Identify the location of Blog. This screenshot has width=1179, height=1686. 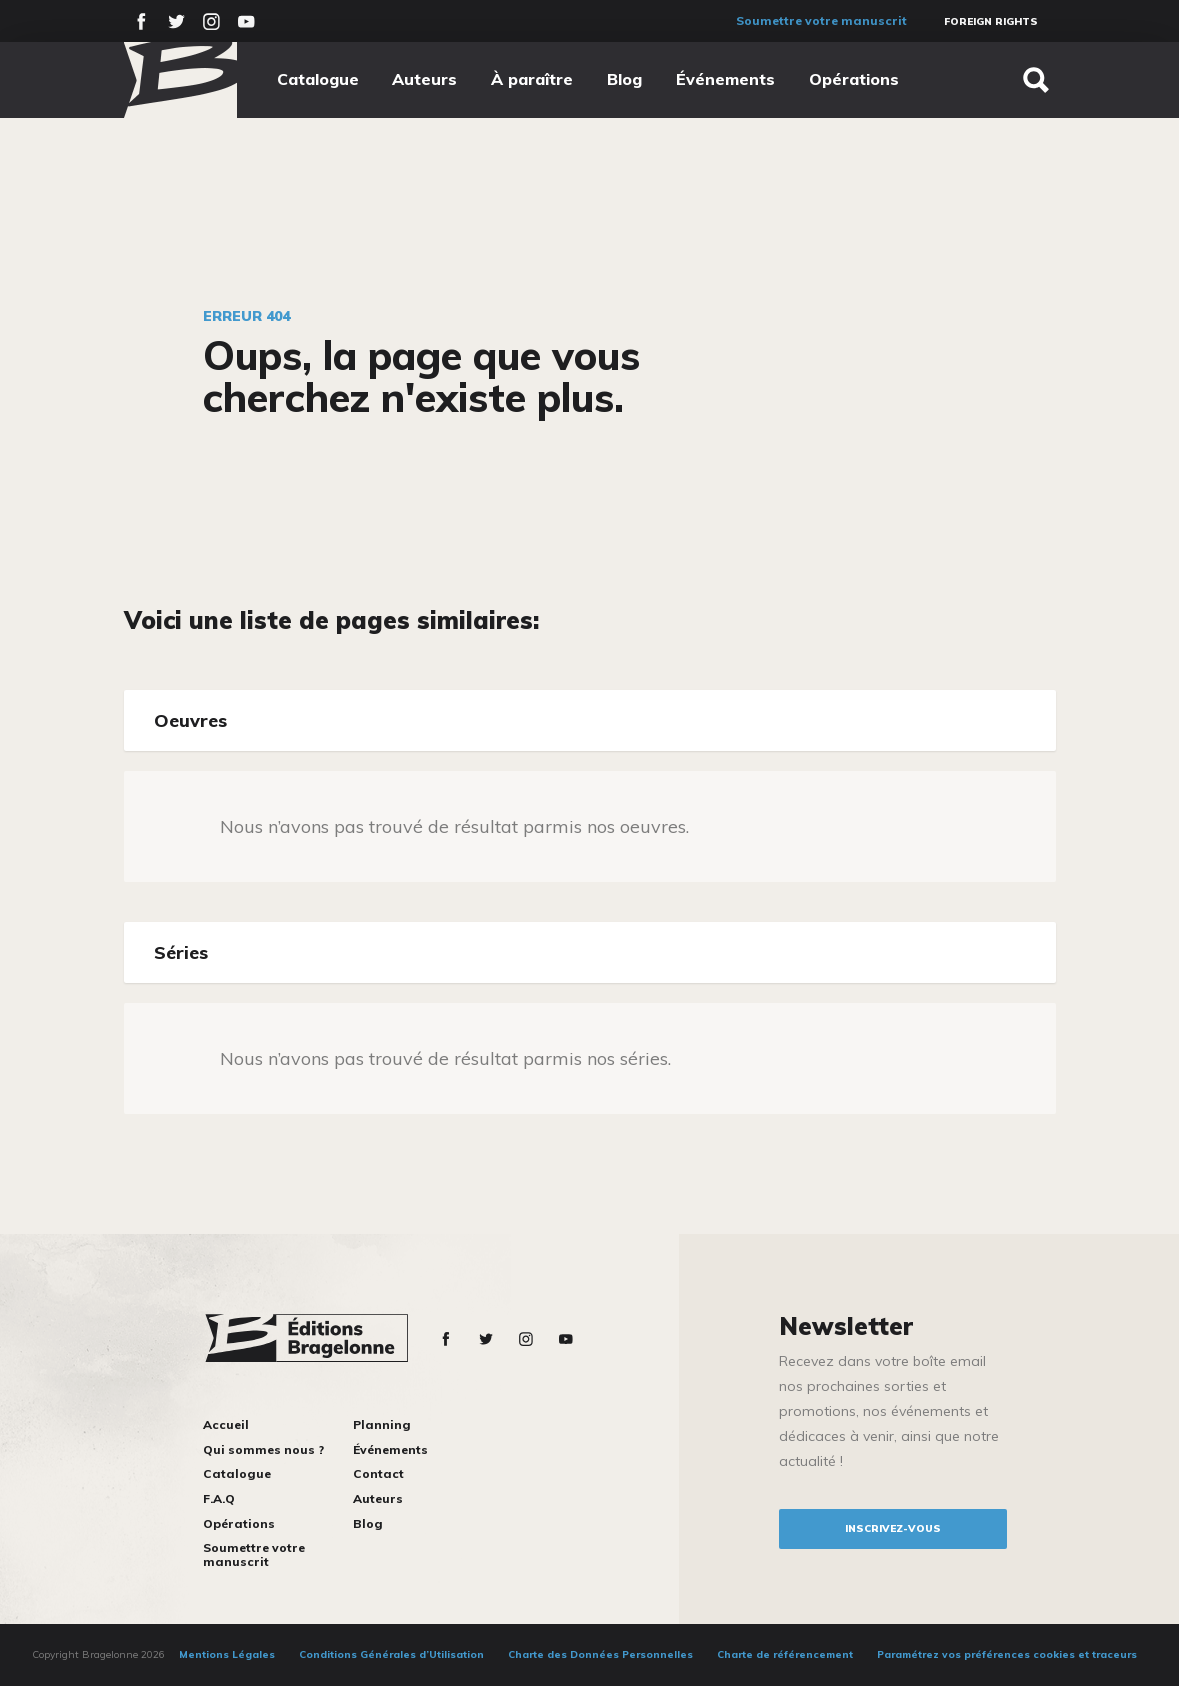
(624, 79).